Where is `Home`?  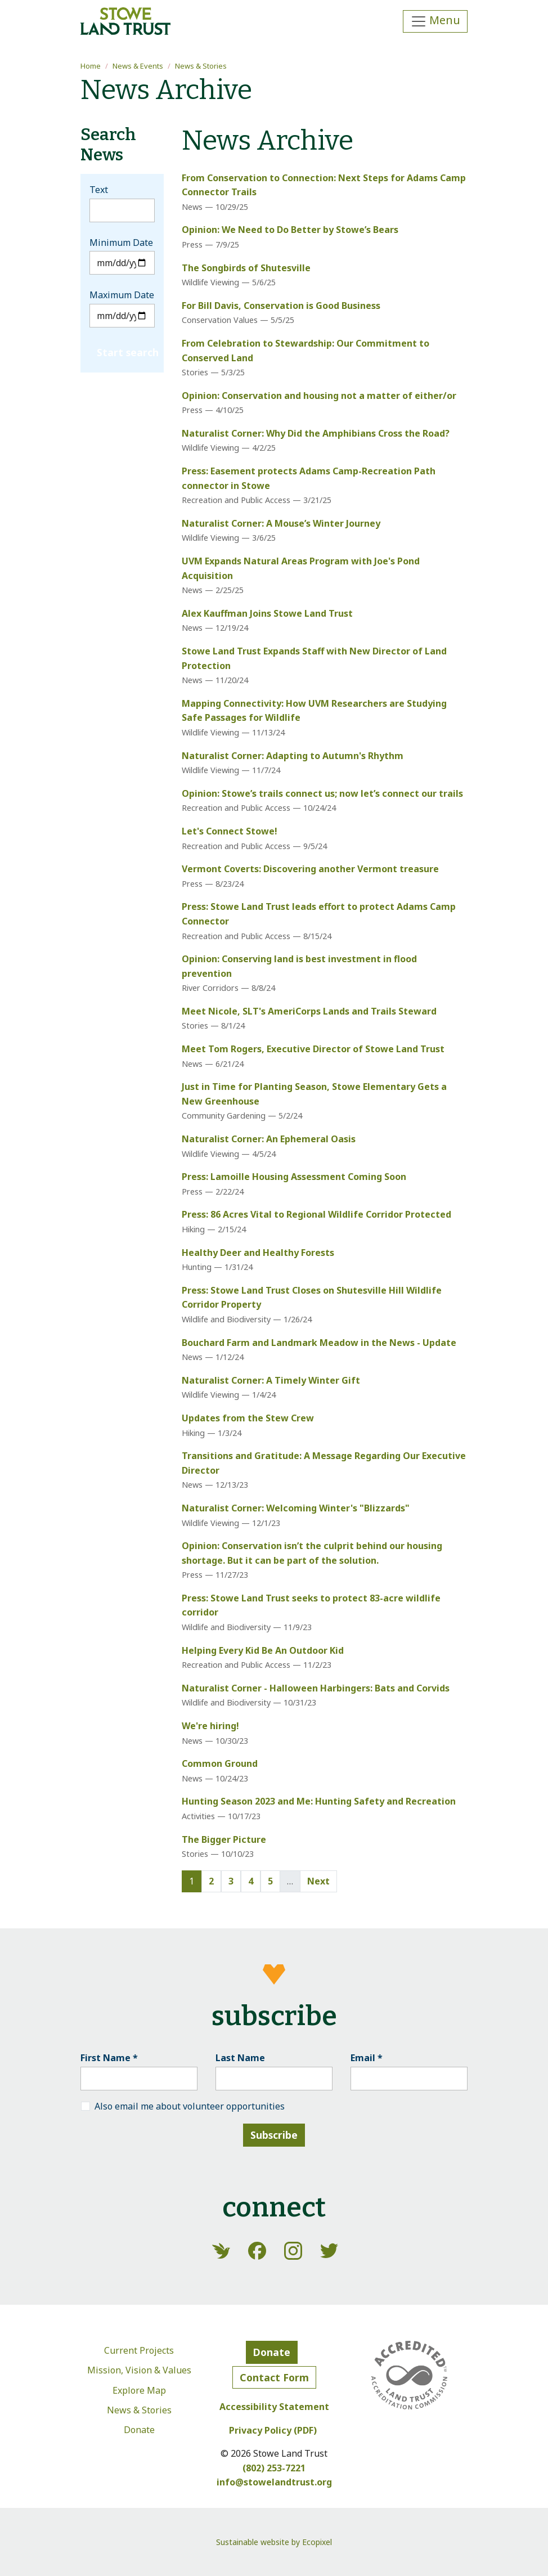 Home is located at coordinates (90, 66).